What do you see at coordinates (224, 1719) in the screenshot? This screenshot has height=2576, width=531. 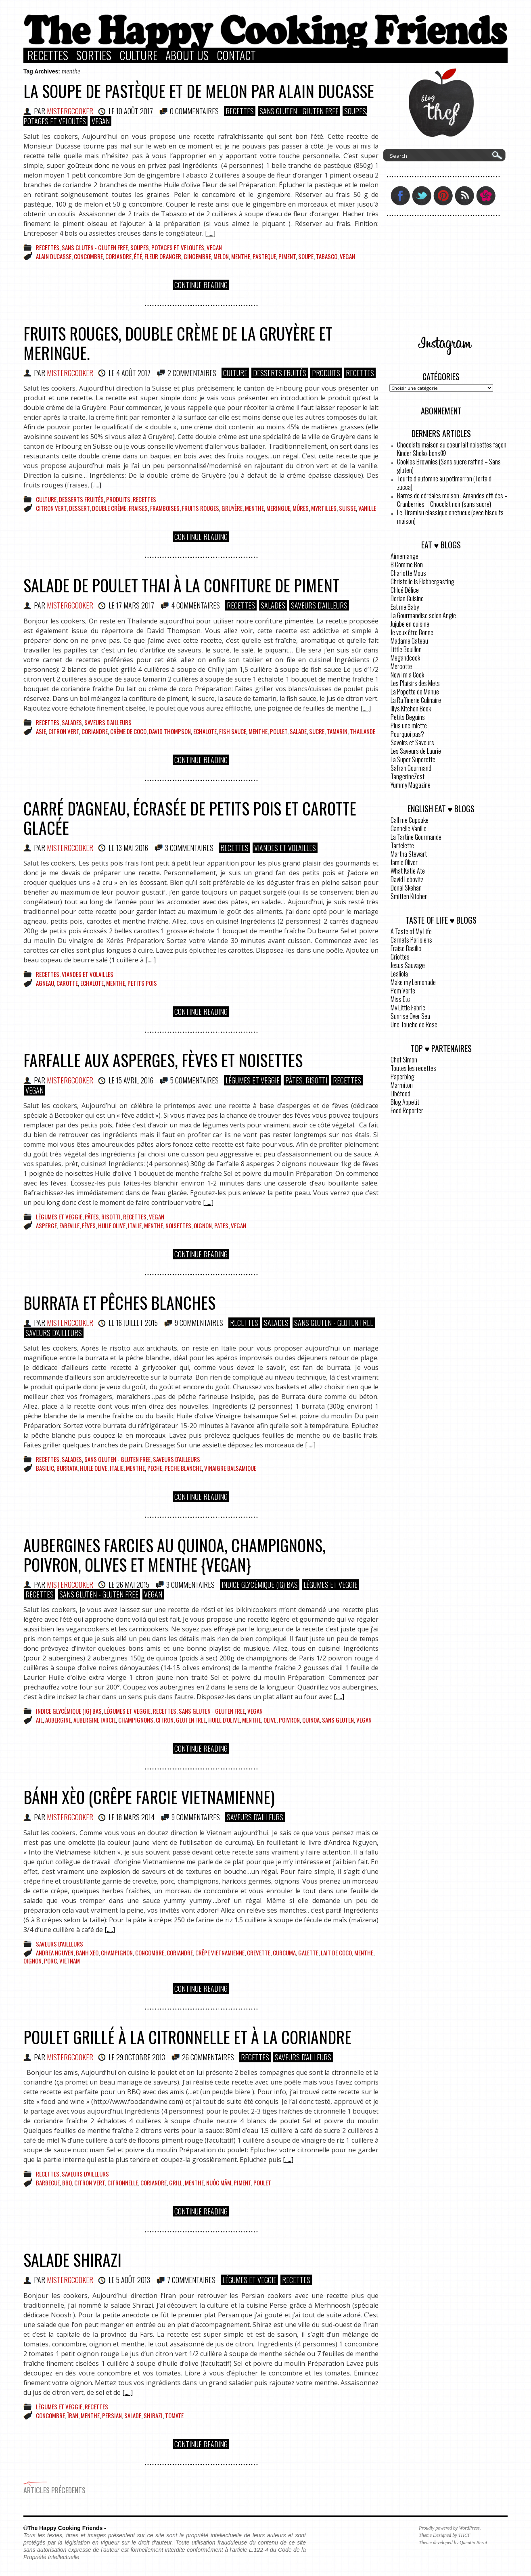 I see `huile d'olive` at bounding box center [224, 1719].